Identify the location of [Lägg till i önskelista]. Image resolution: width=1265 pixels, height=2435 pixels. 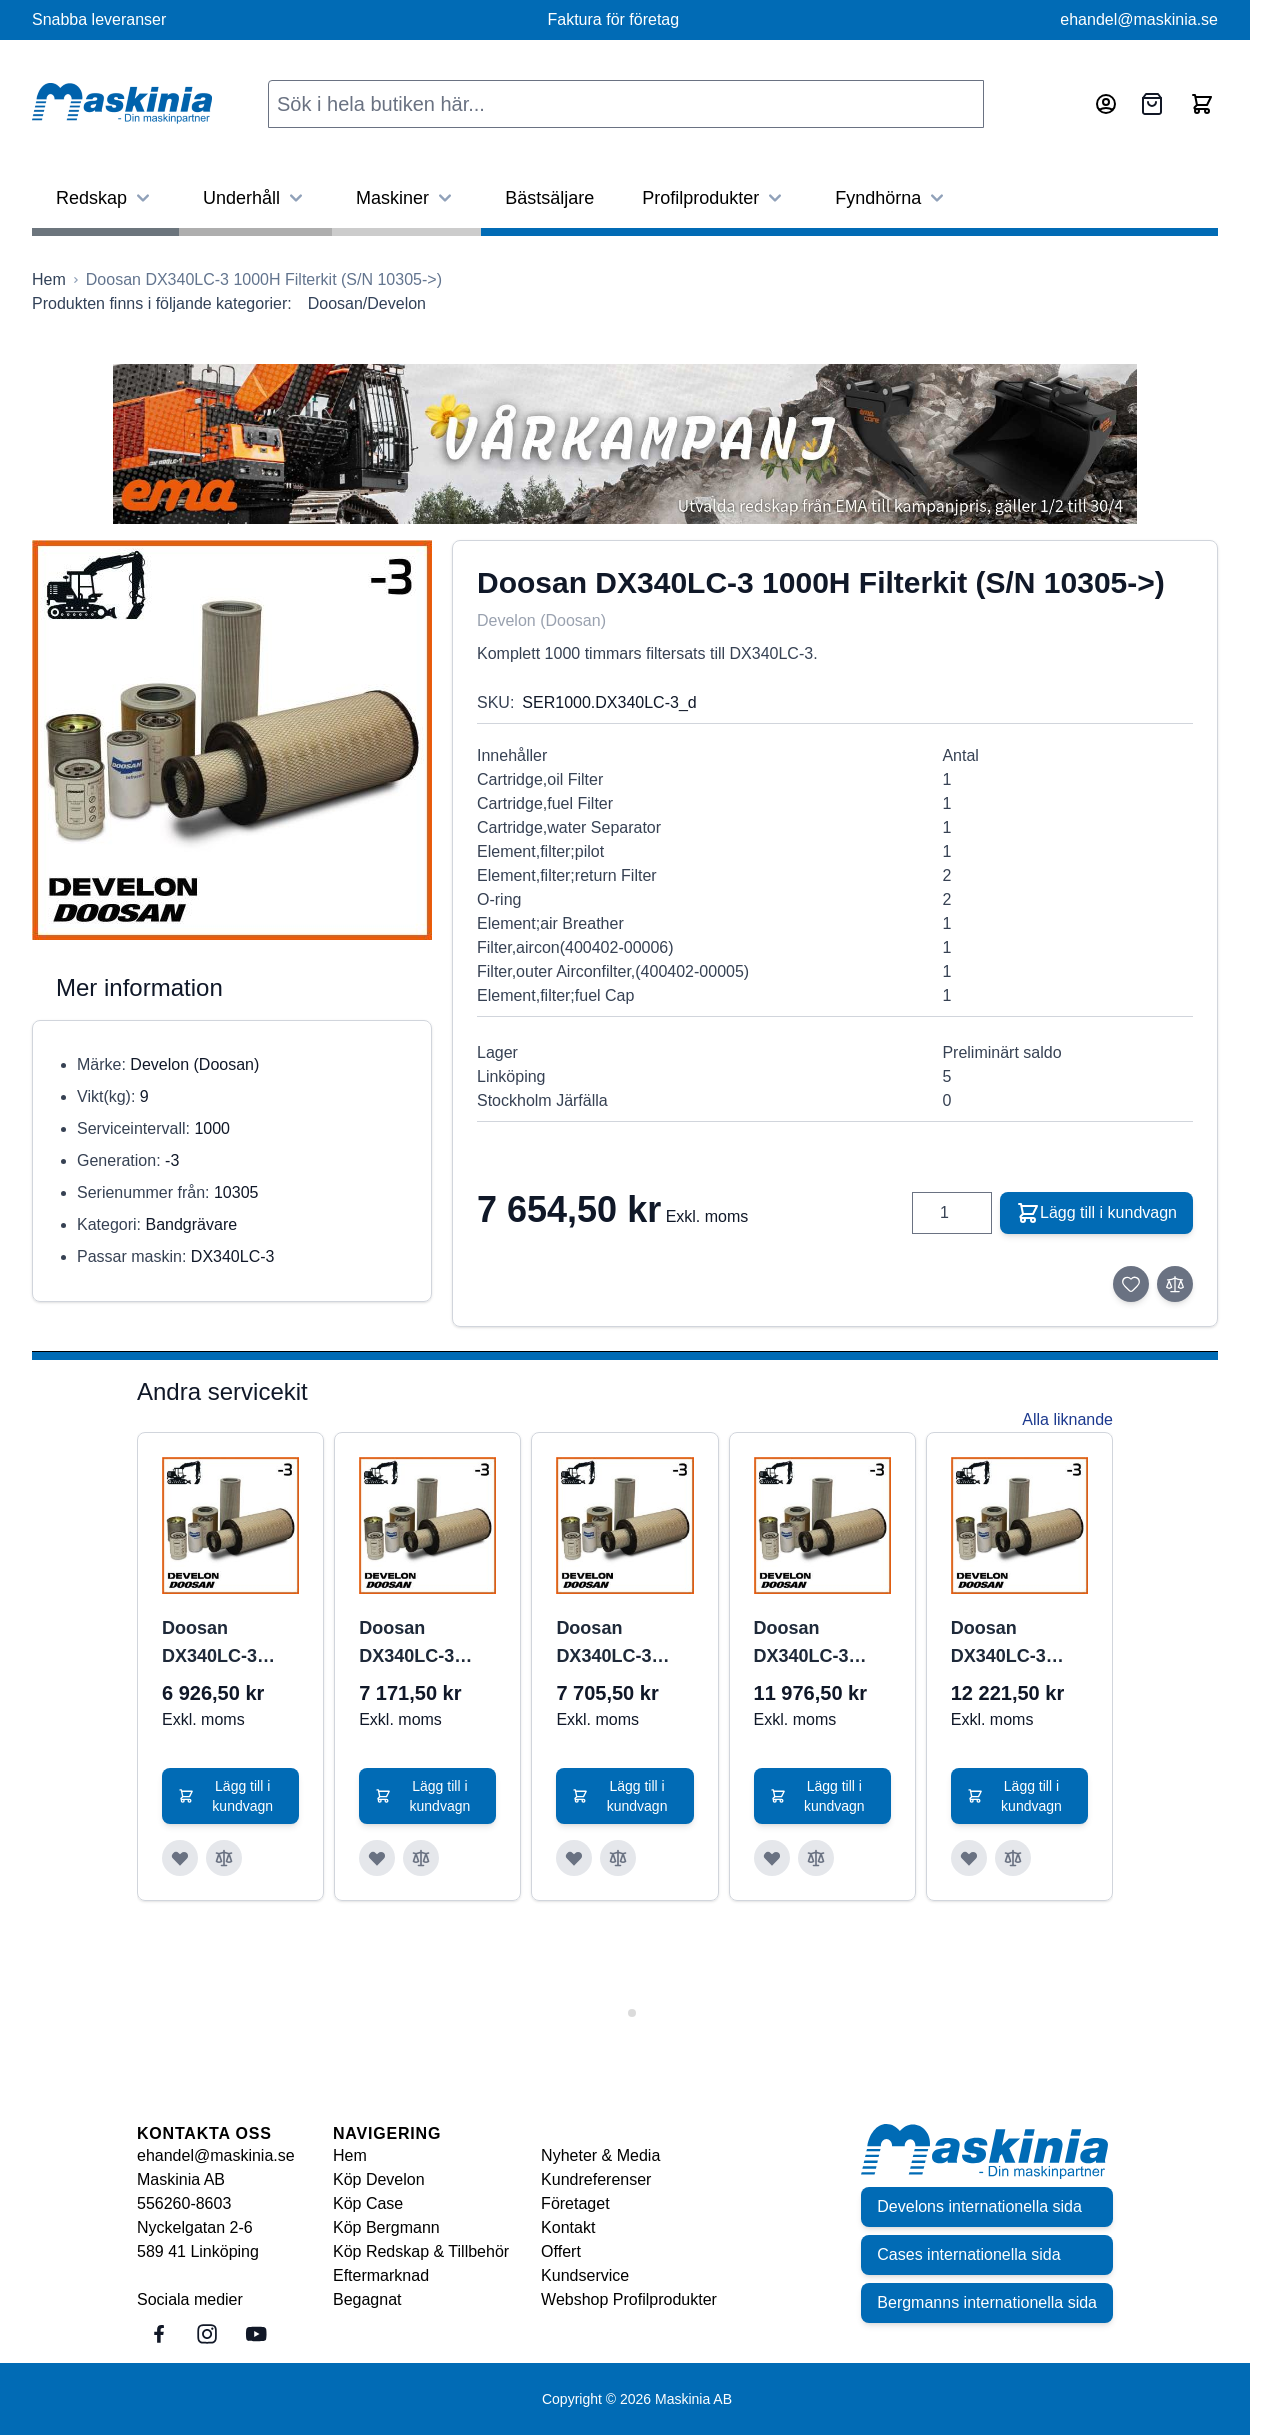
(1131, 1284).